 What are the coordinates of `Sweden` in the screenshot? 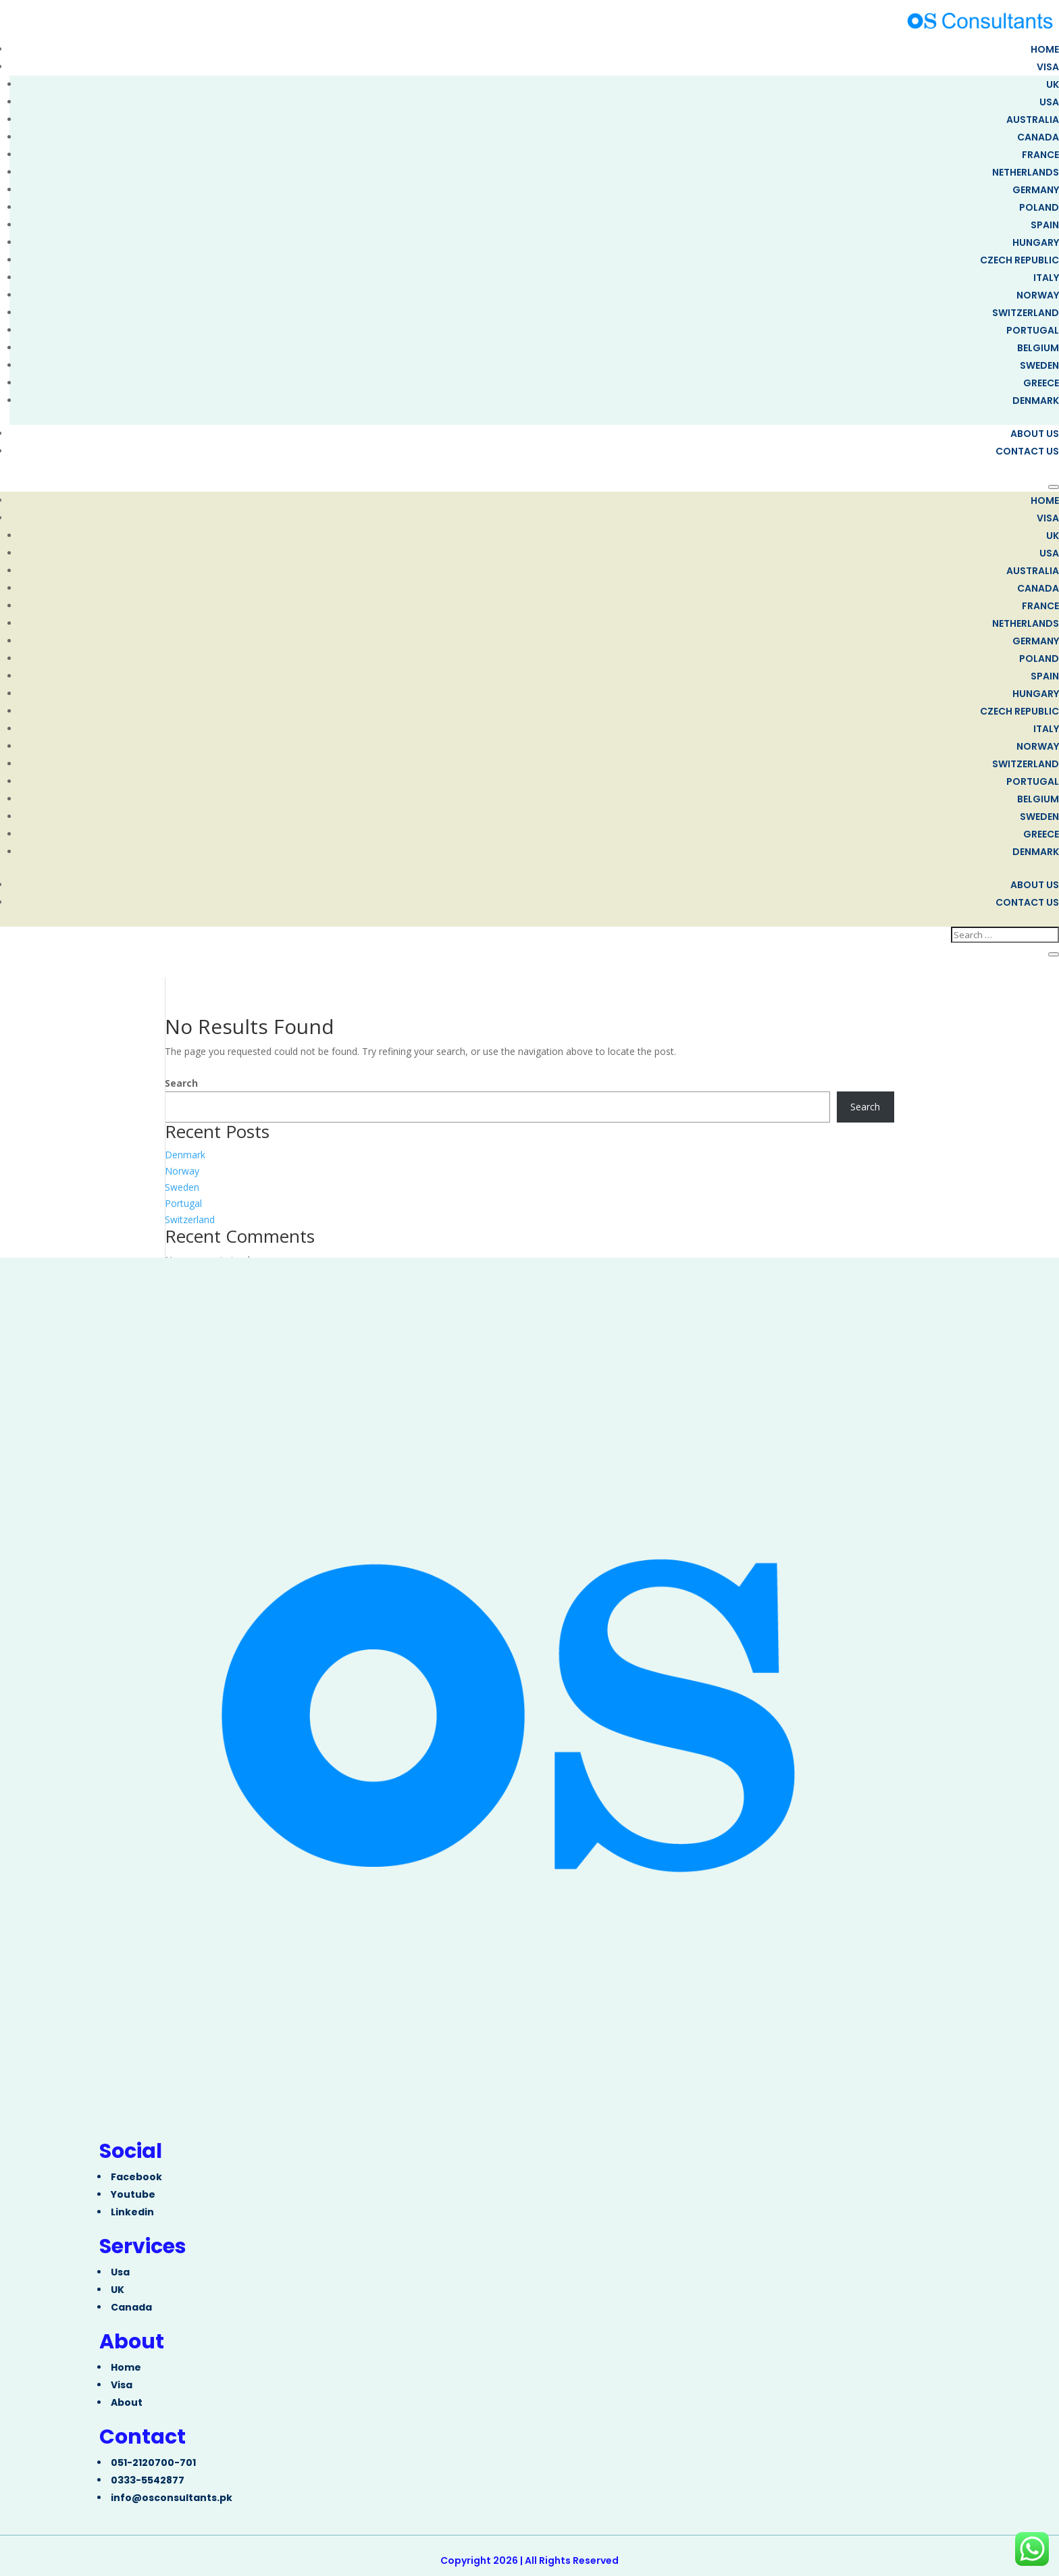 It's located at (1039, 365).